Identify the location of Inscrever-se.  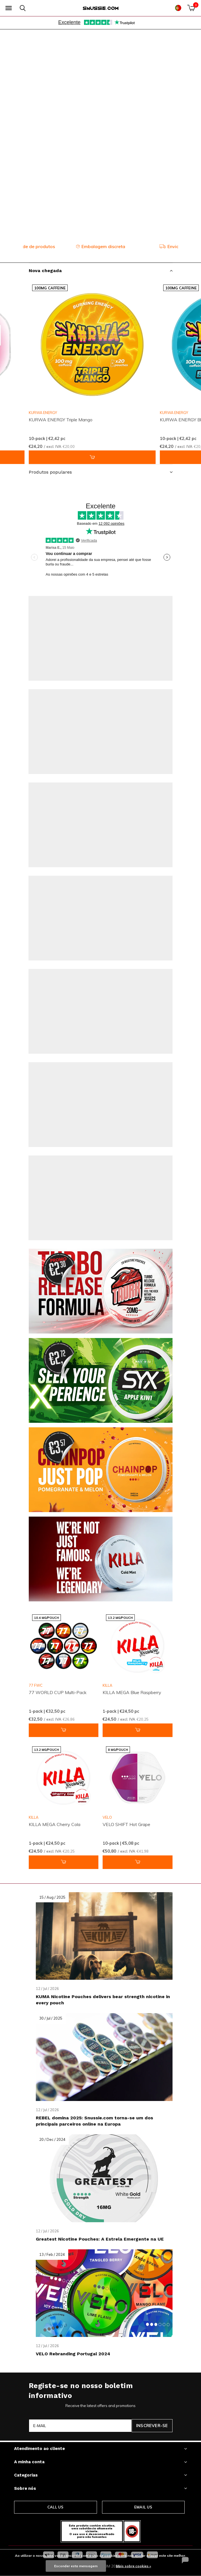
(152, 2425).